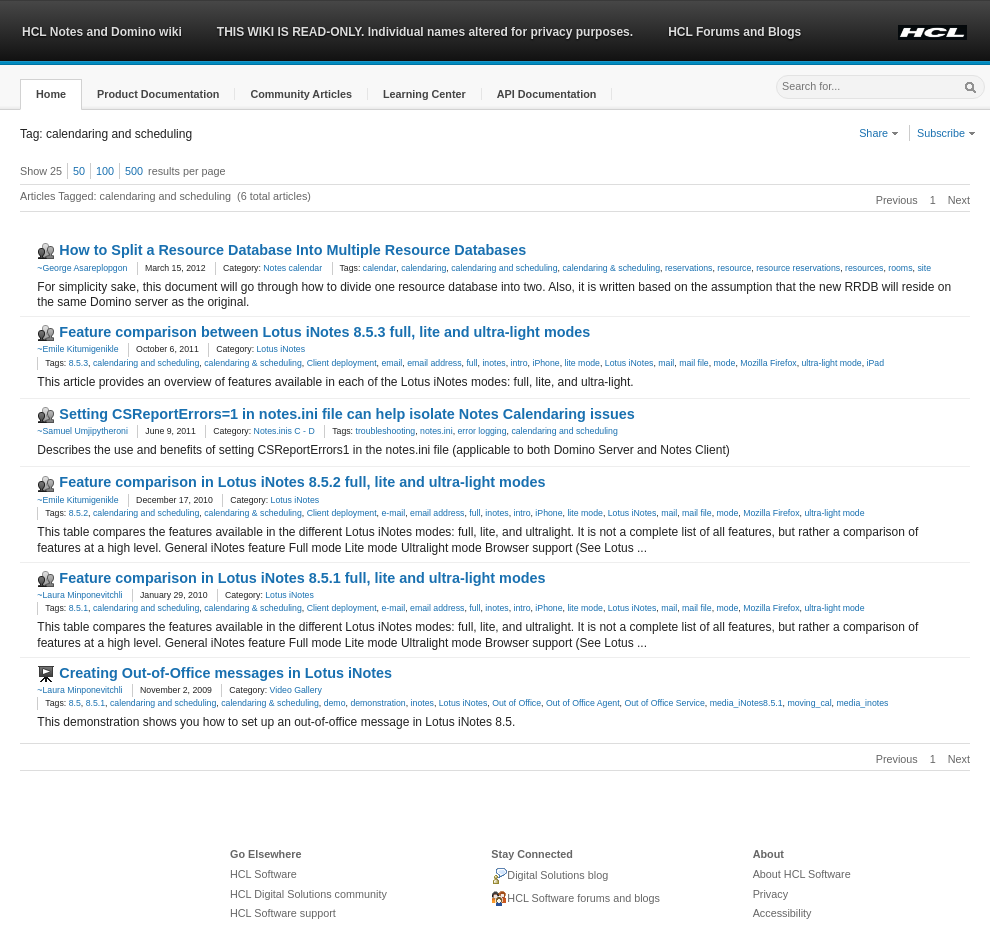 This screenshot has width=990, height=943. Describe the element at coordinates (481, 431) in the screenshot. I see `error logging [link]` at that location.